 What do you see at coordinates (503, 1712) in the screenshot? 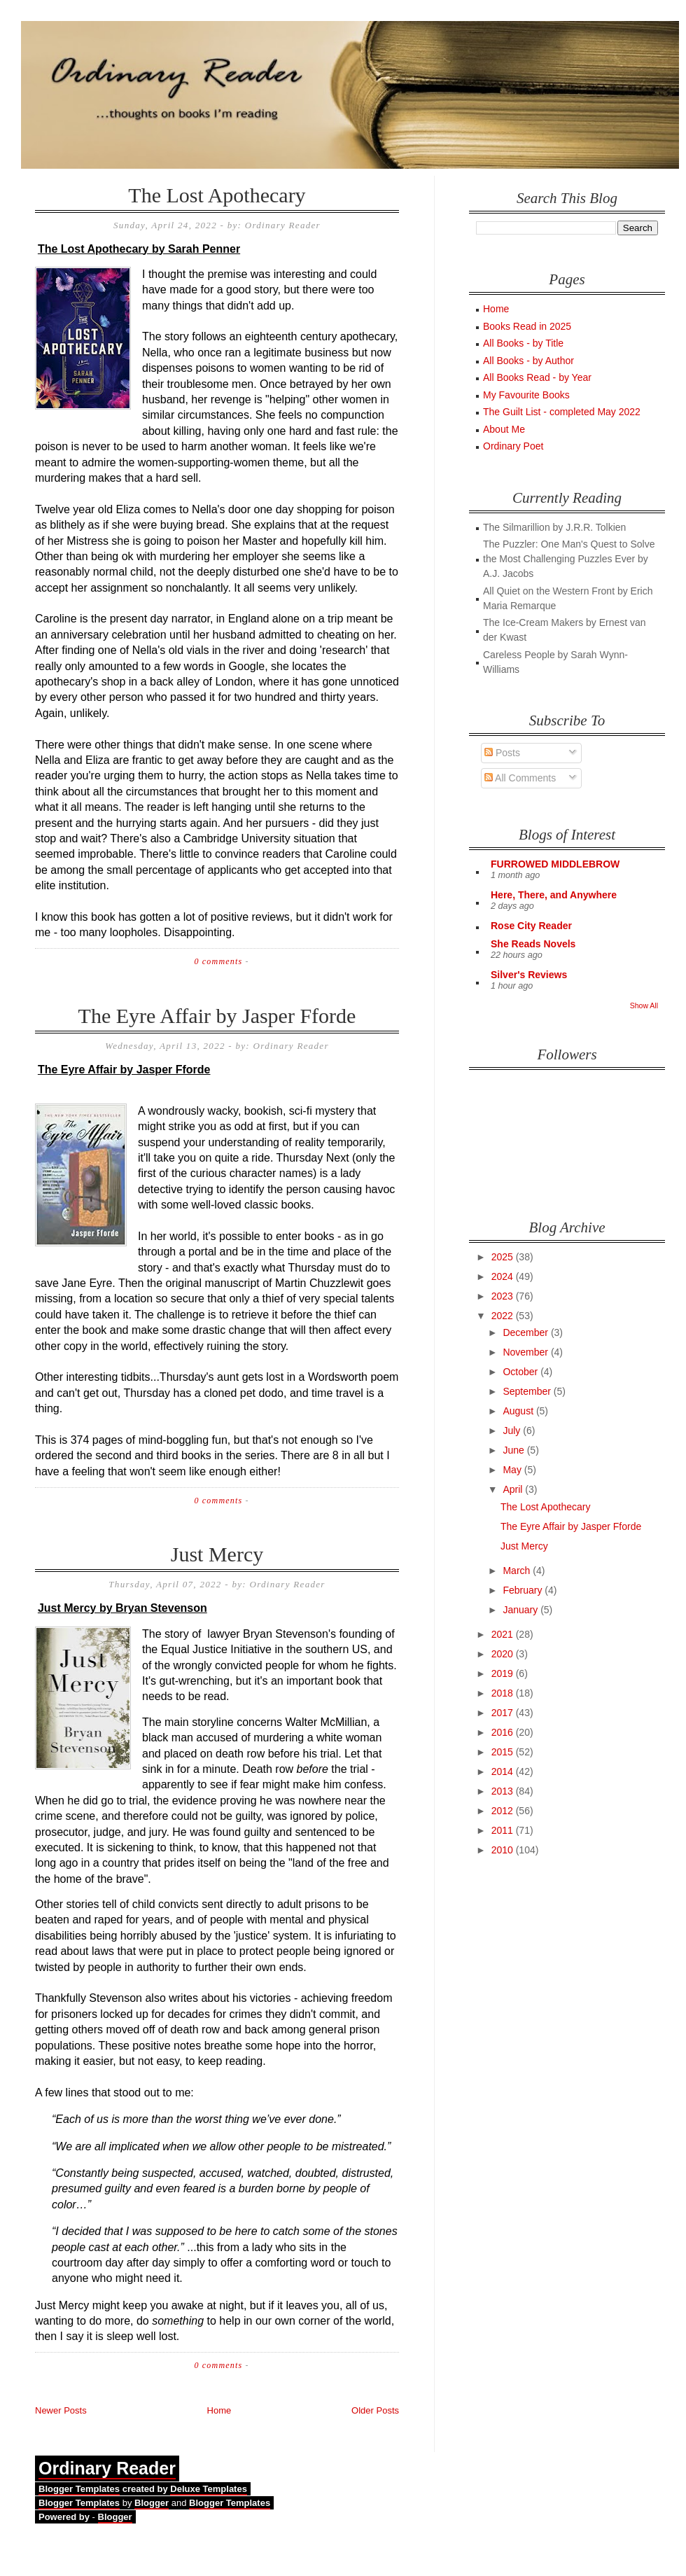
I see `2017` at bounding box center [503, 1712].